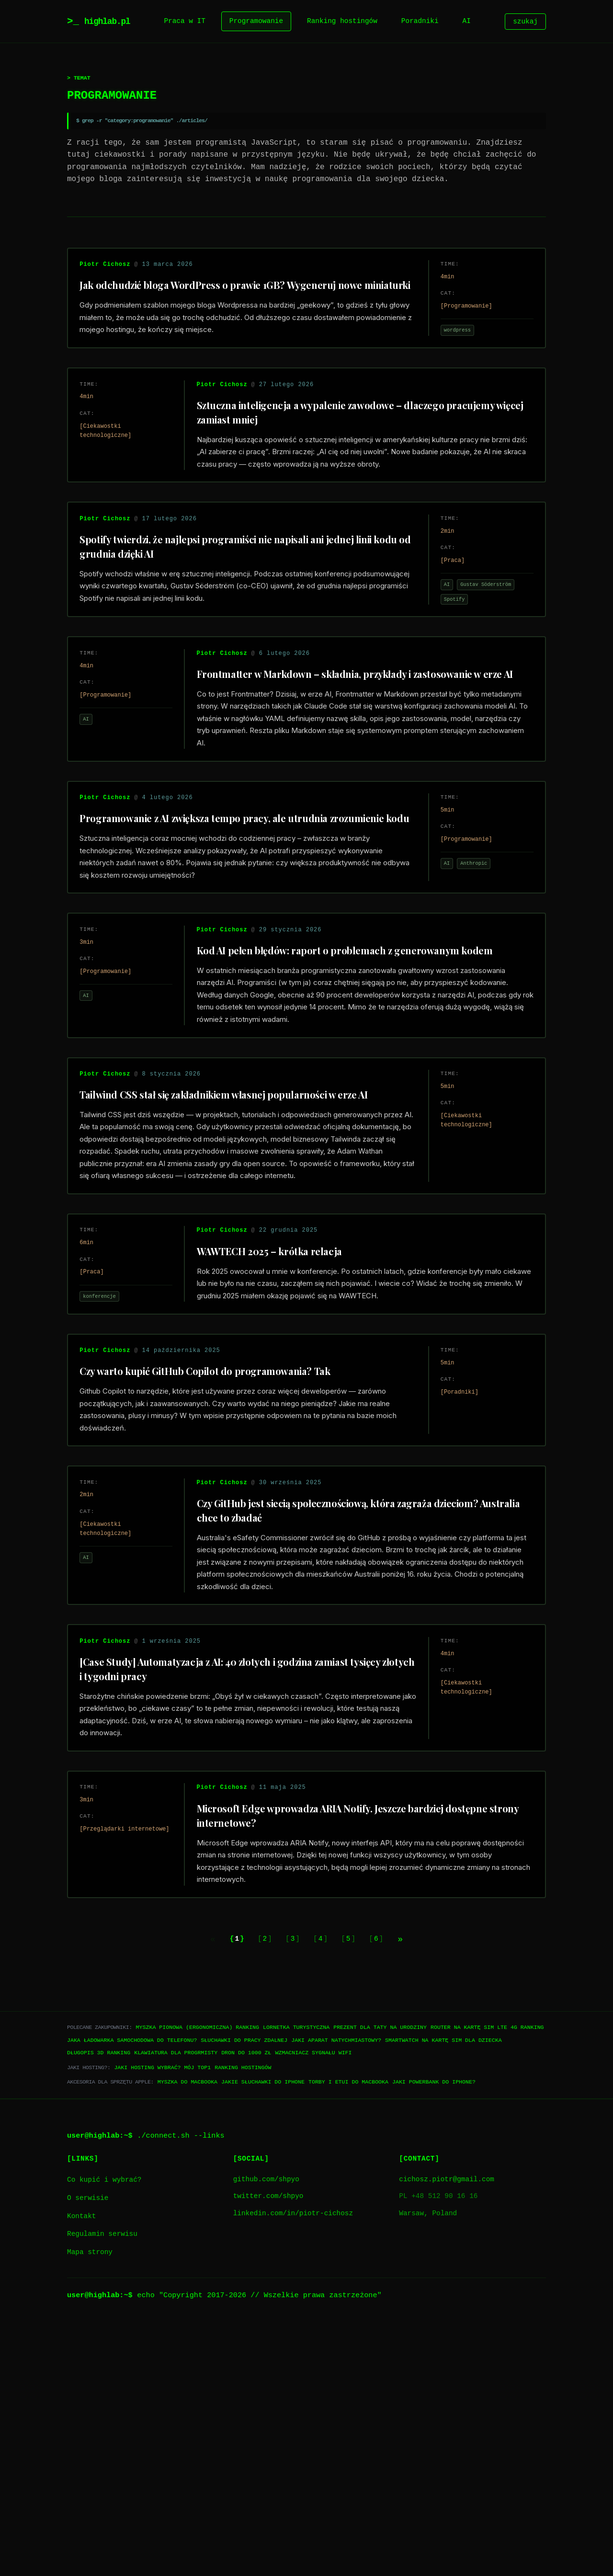 This screenshot has height=2576, width=613. What do you see at coordinates (236, 1570) in the screenshot?
I see `Czy warto kupić GitHub Copilot do programowania? Tak` at bounding box center [236, 1570].